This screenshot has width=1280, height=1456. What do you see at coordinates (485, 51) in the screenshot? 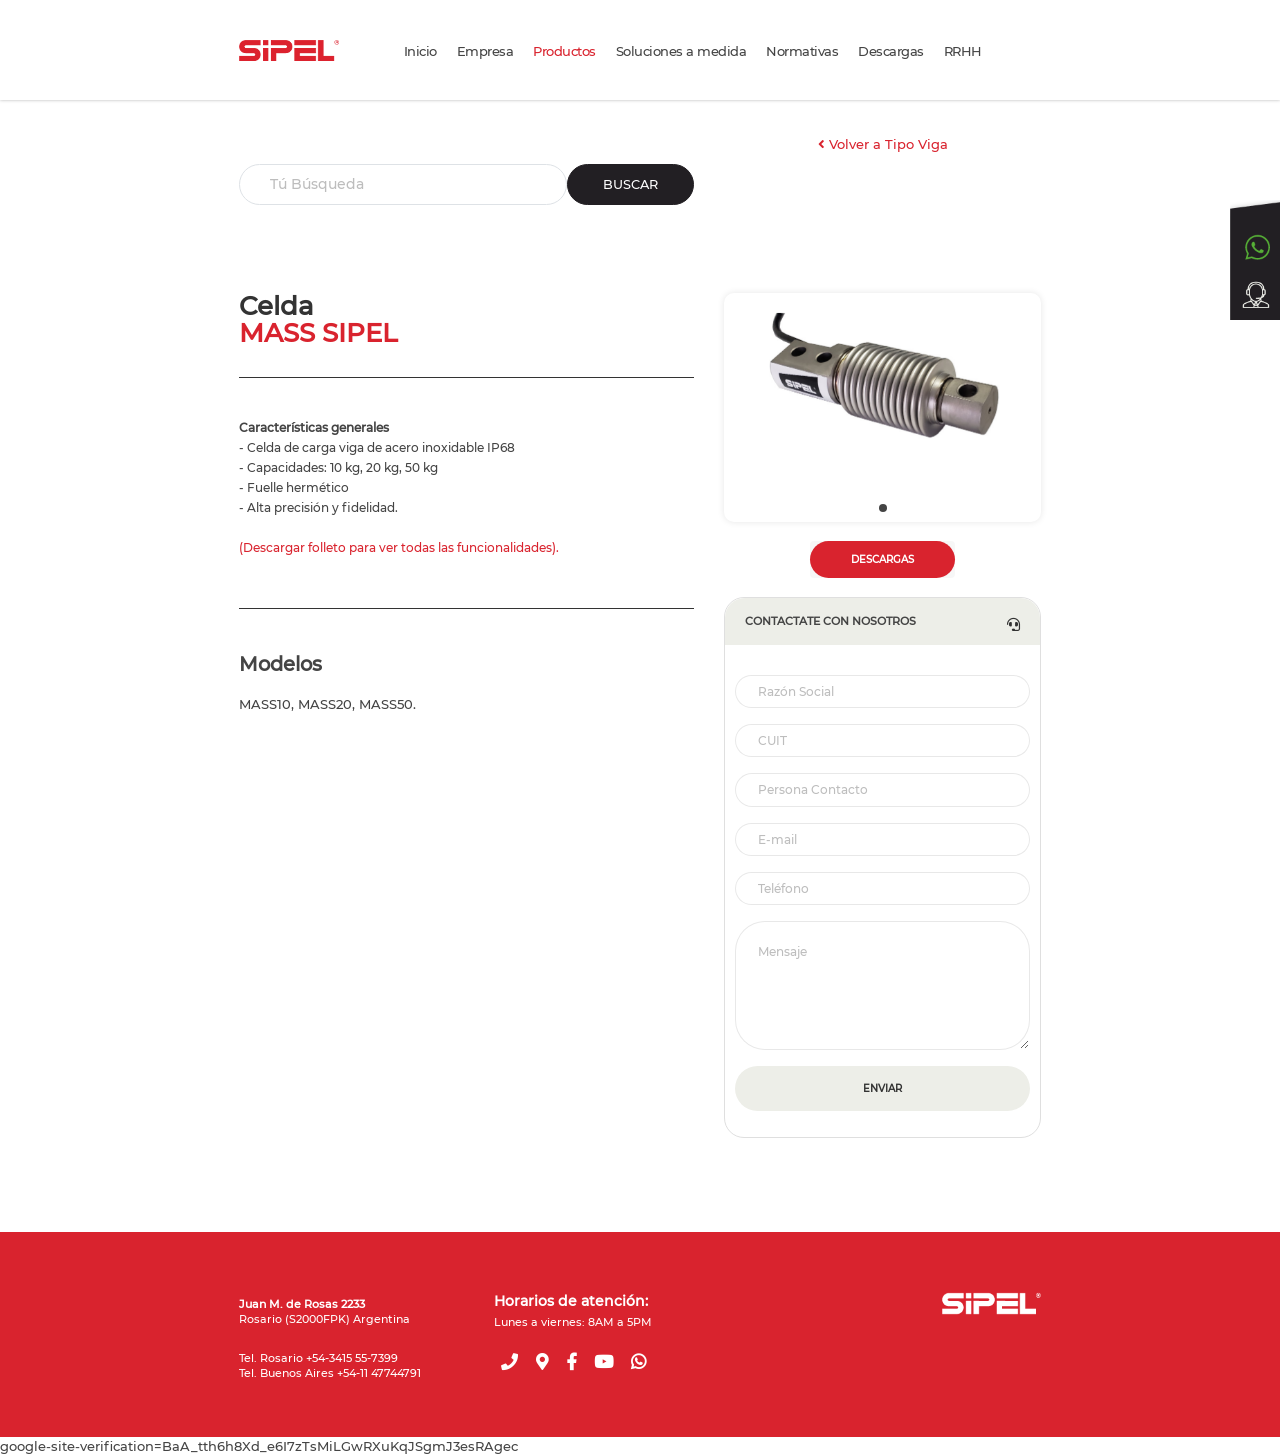
I see `Empresa` at bounding box center [485, 51].